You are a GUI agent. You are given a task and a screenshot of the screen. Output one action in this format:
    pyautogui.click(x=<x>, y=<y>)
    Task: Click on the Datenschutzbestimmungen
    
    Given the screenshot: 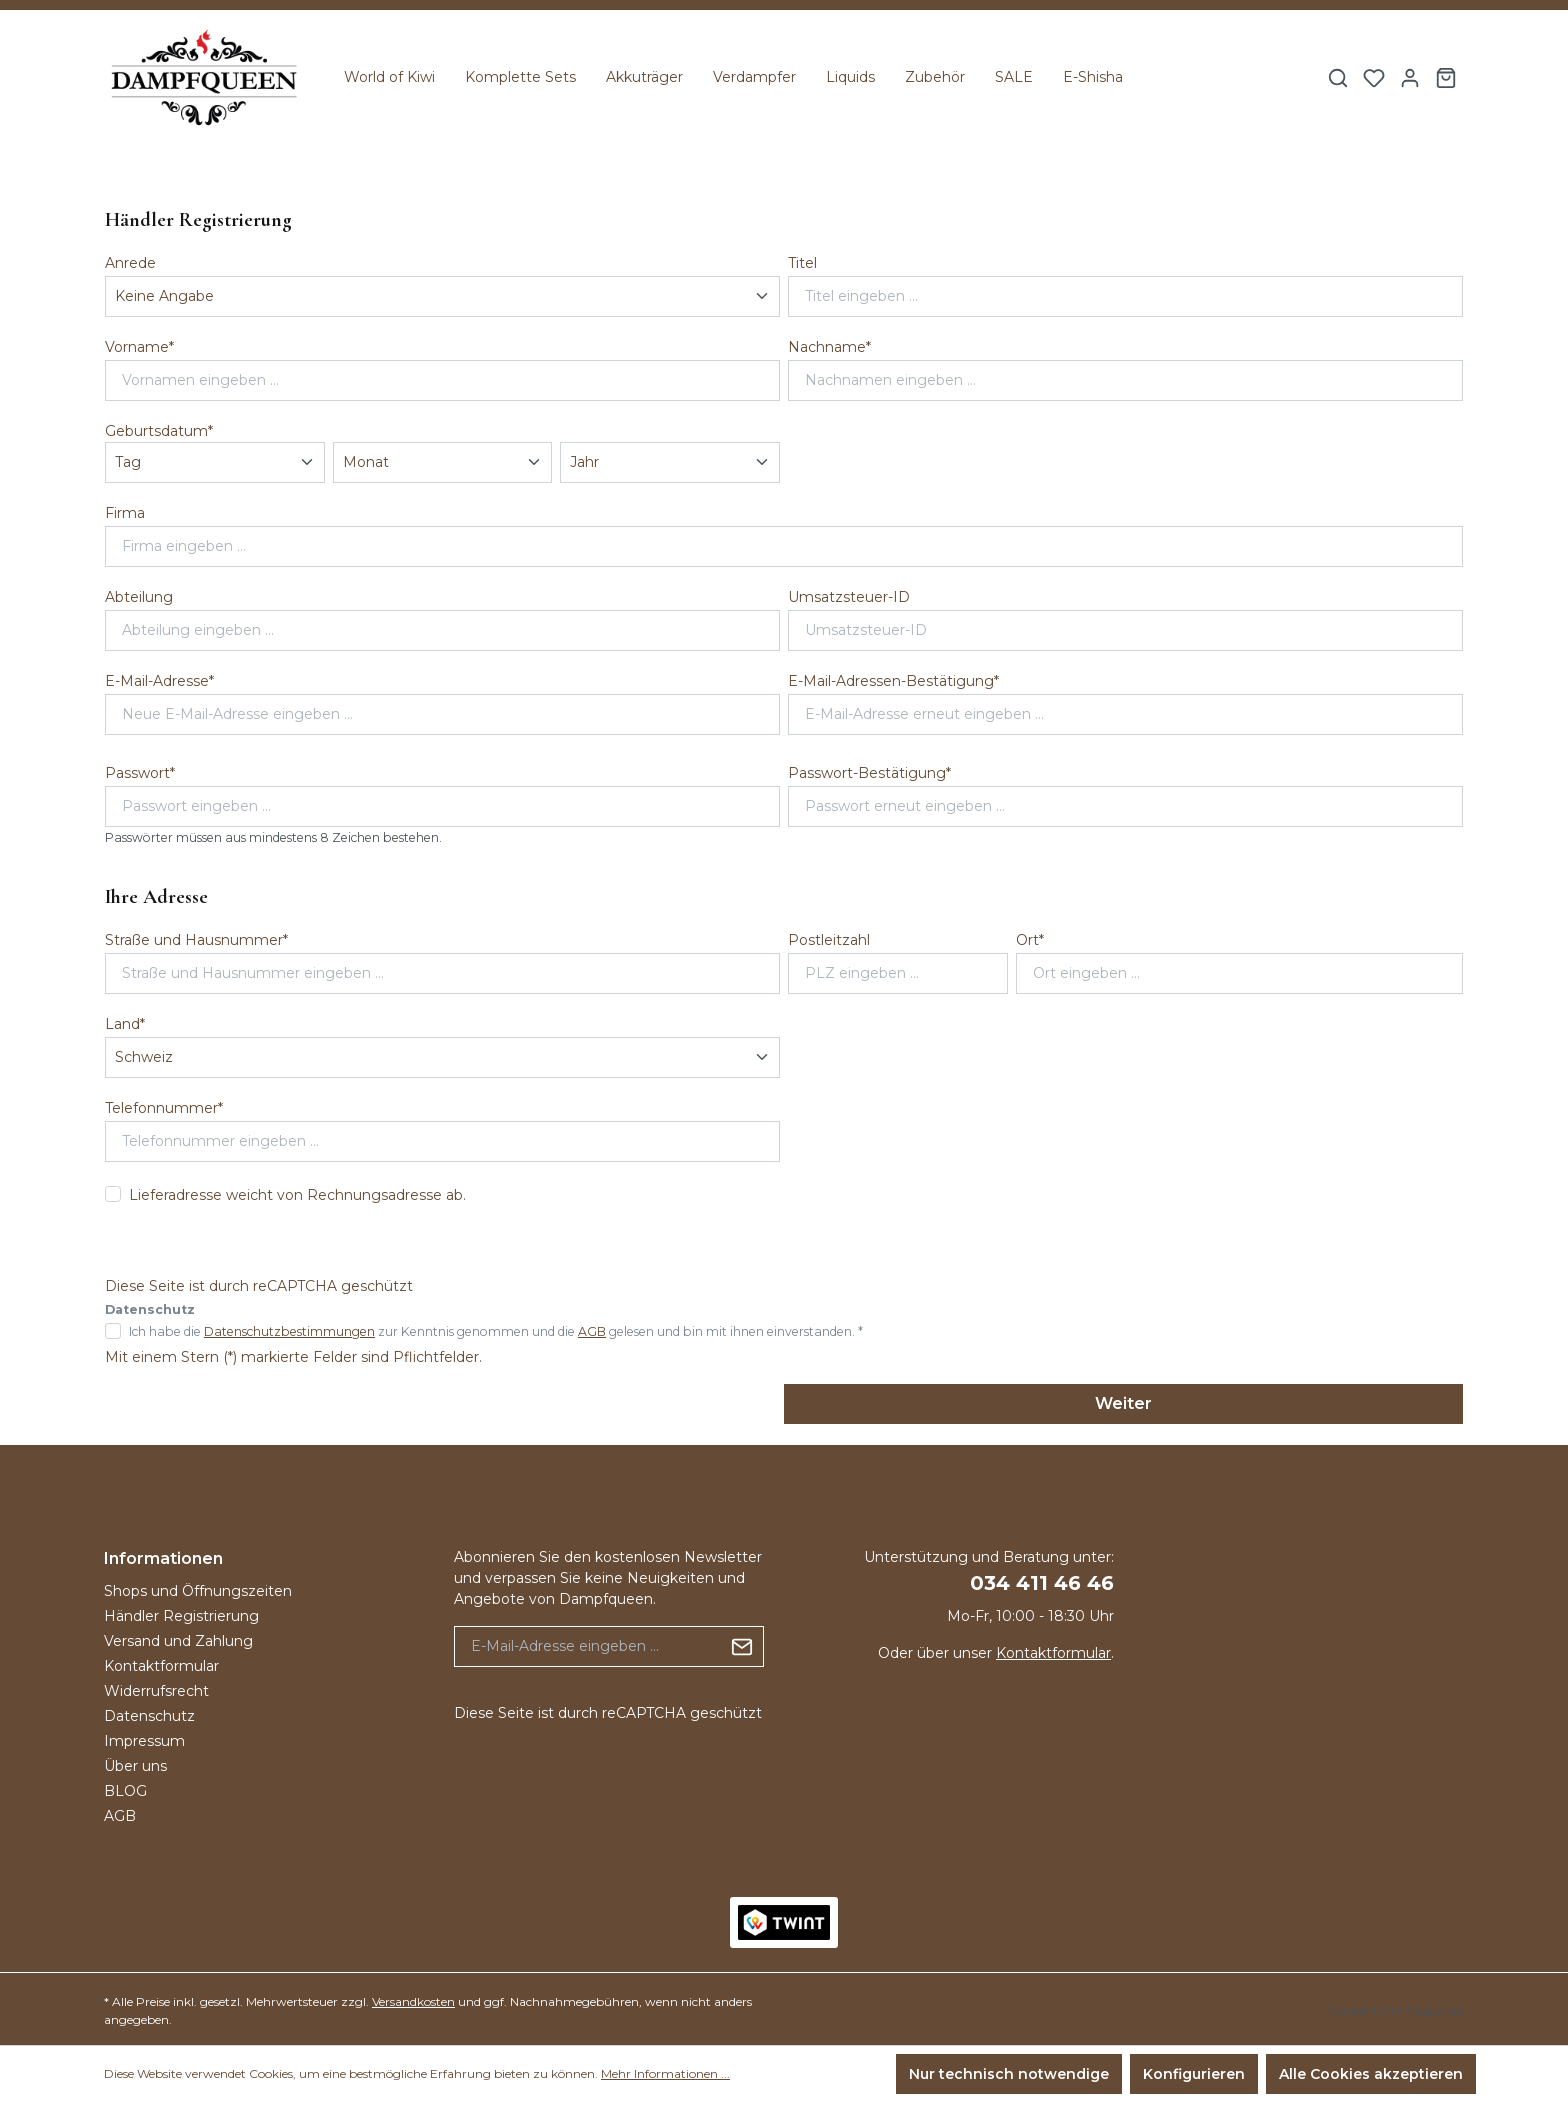 What is the action you would take?
    pyautogui.click(x=289, y=1331)
    